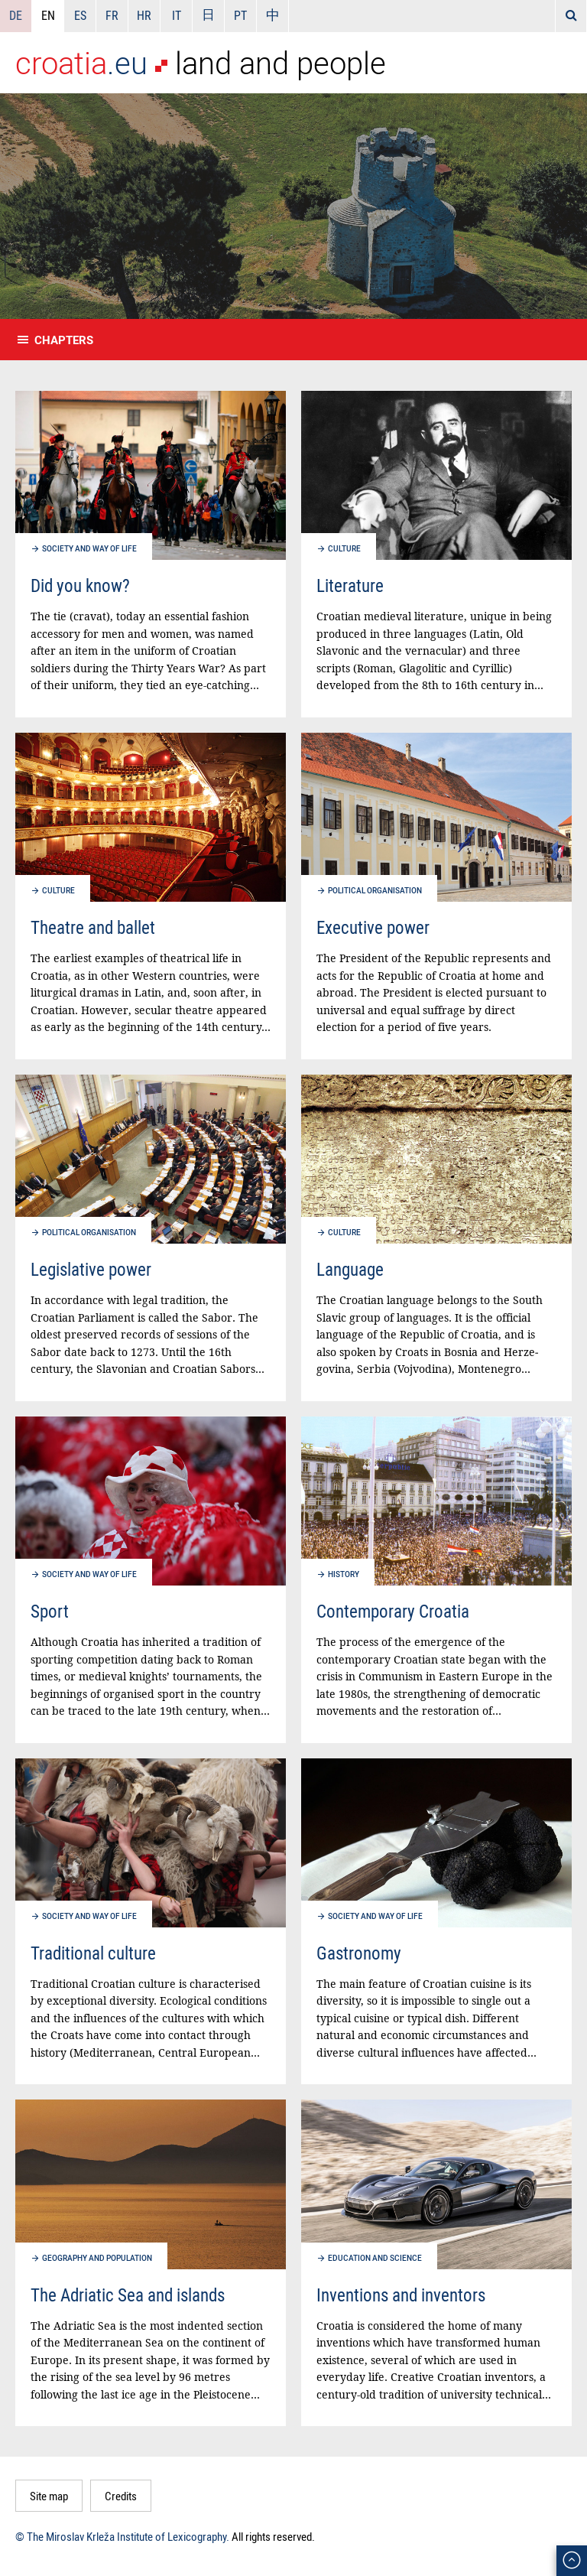 This screenshot has width=587, height=2576. I want to click on Chapters, so click(63, 339).